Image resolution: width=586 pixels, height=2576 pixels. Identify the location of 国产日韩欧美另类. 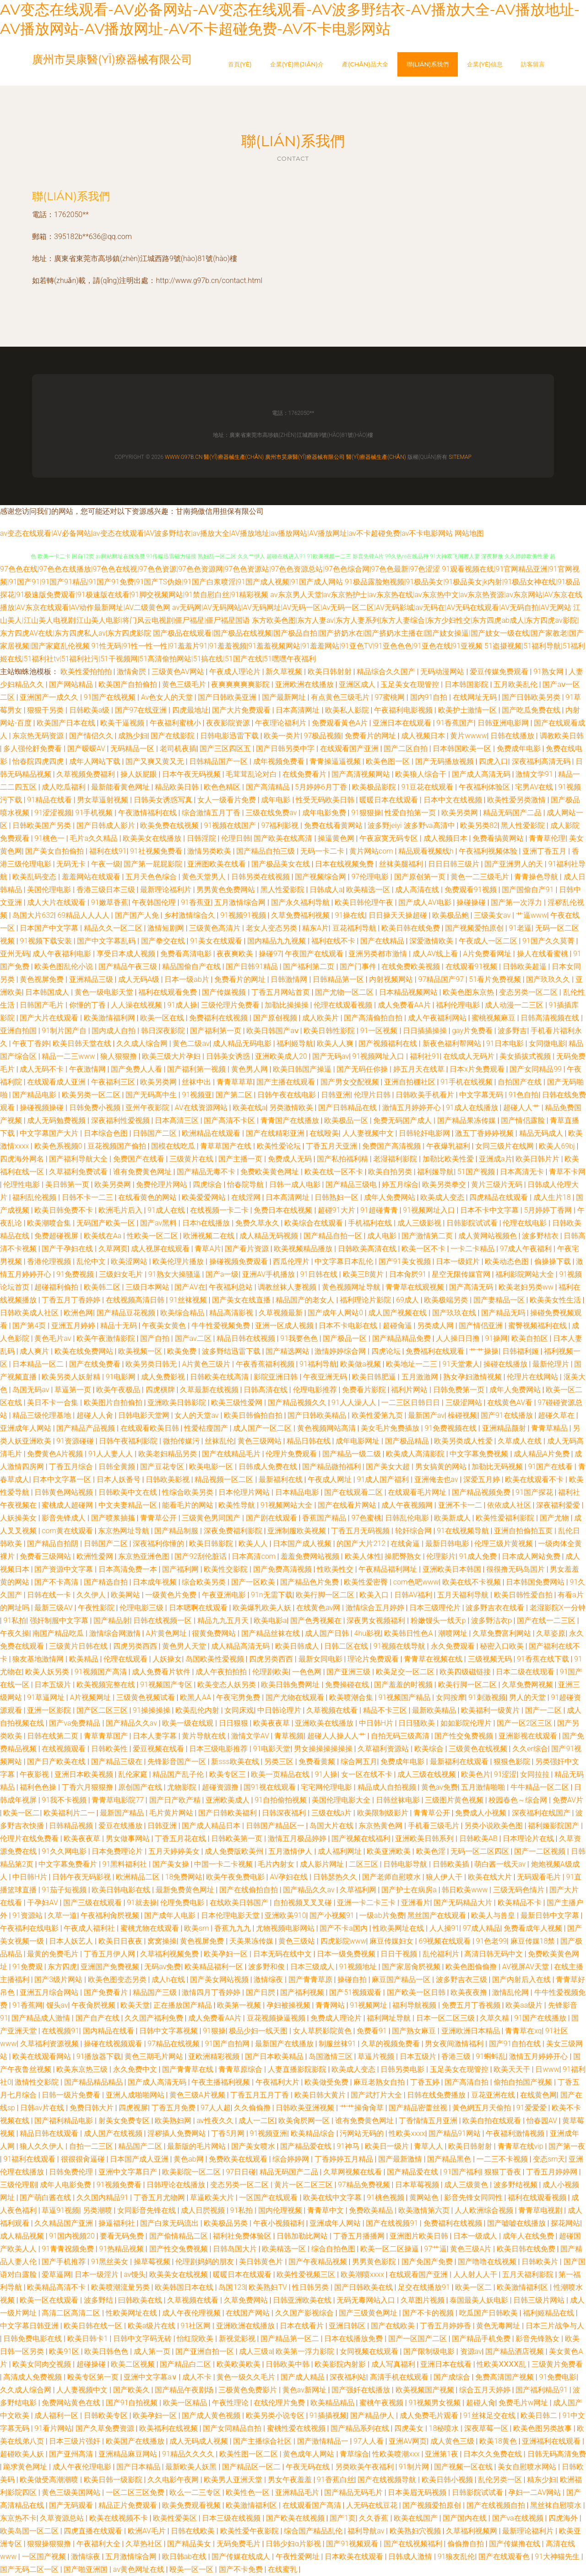
(532, 697).